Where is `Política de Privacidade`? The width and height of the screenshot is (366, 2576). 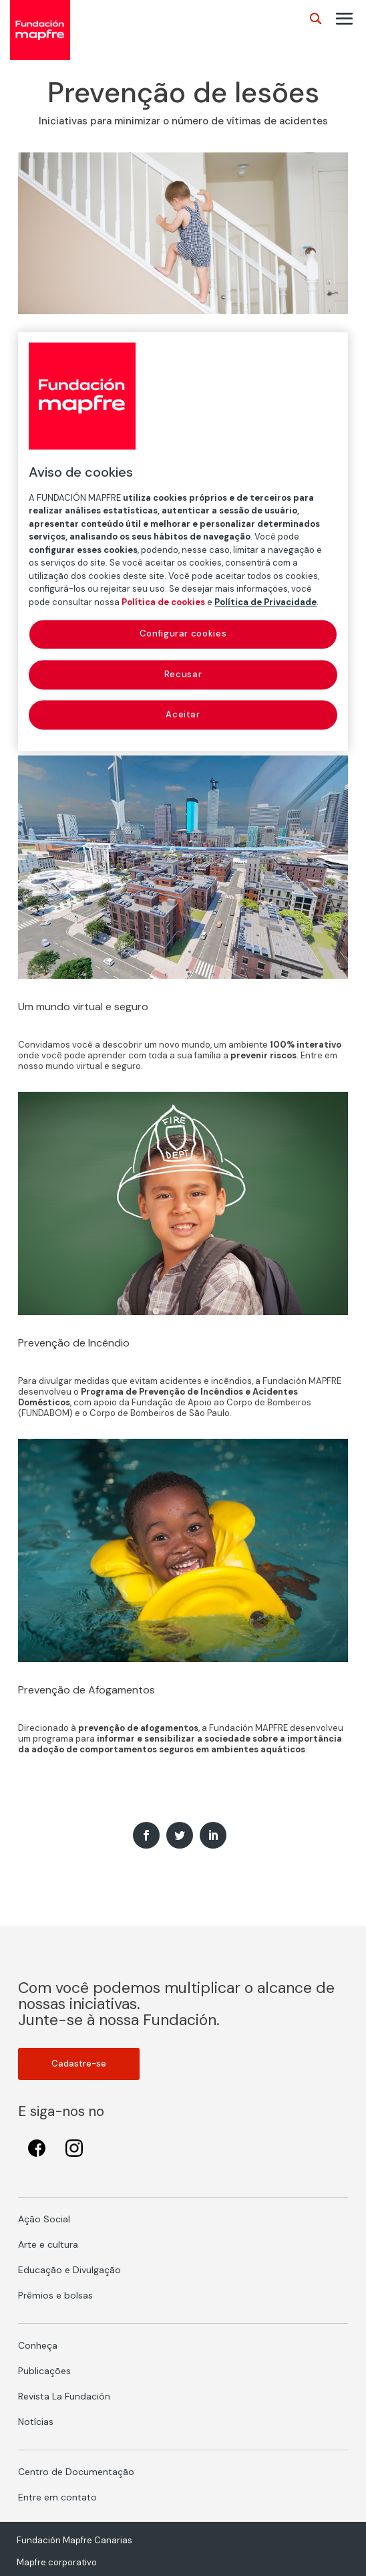 Política de Privacidade is located at coordinates (265, 602).